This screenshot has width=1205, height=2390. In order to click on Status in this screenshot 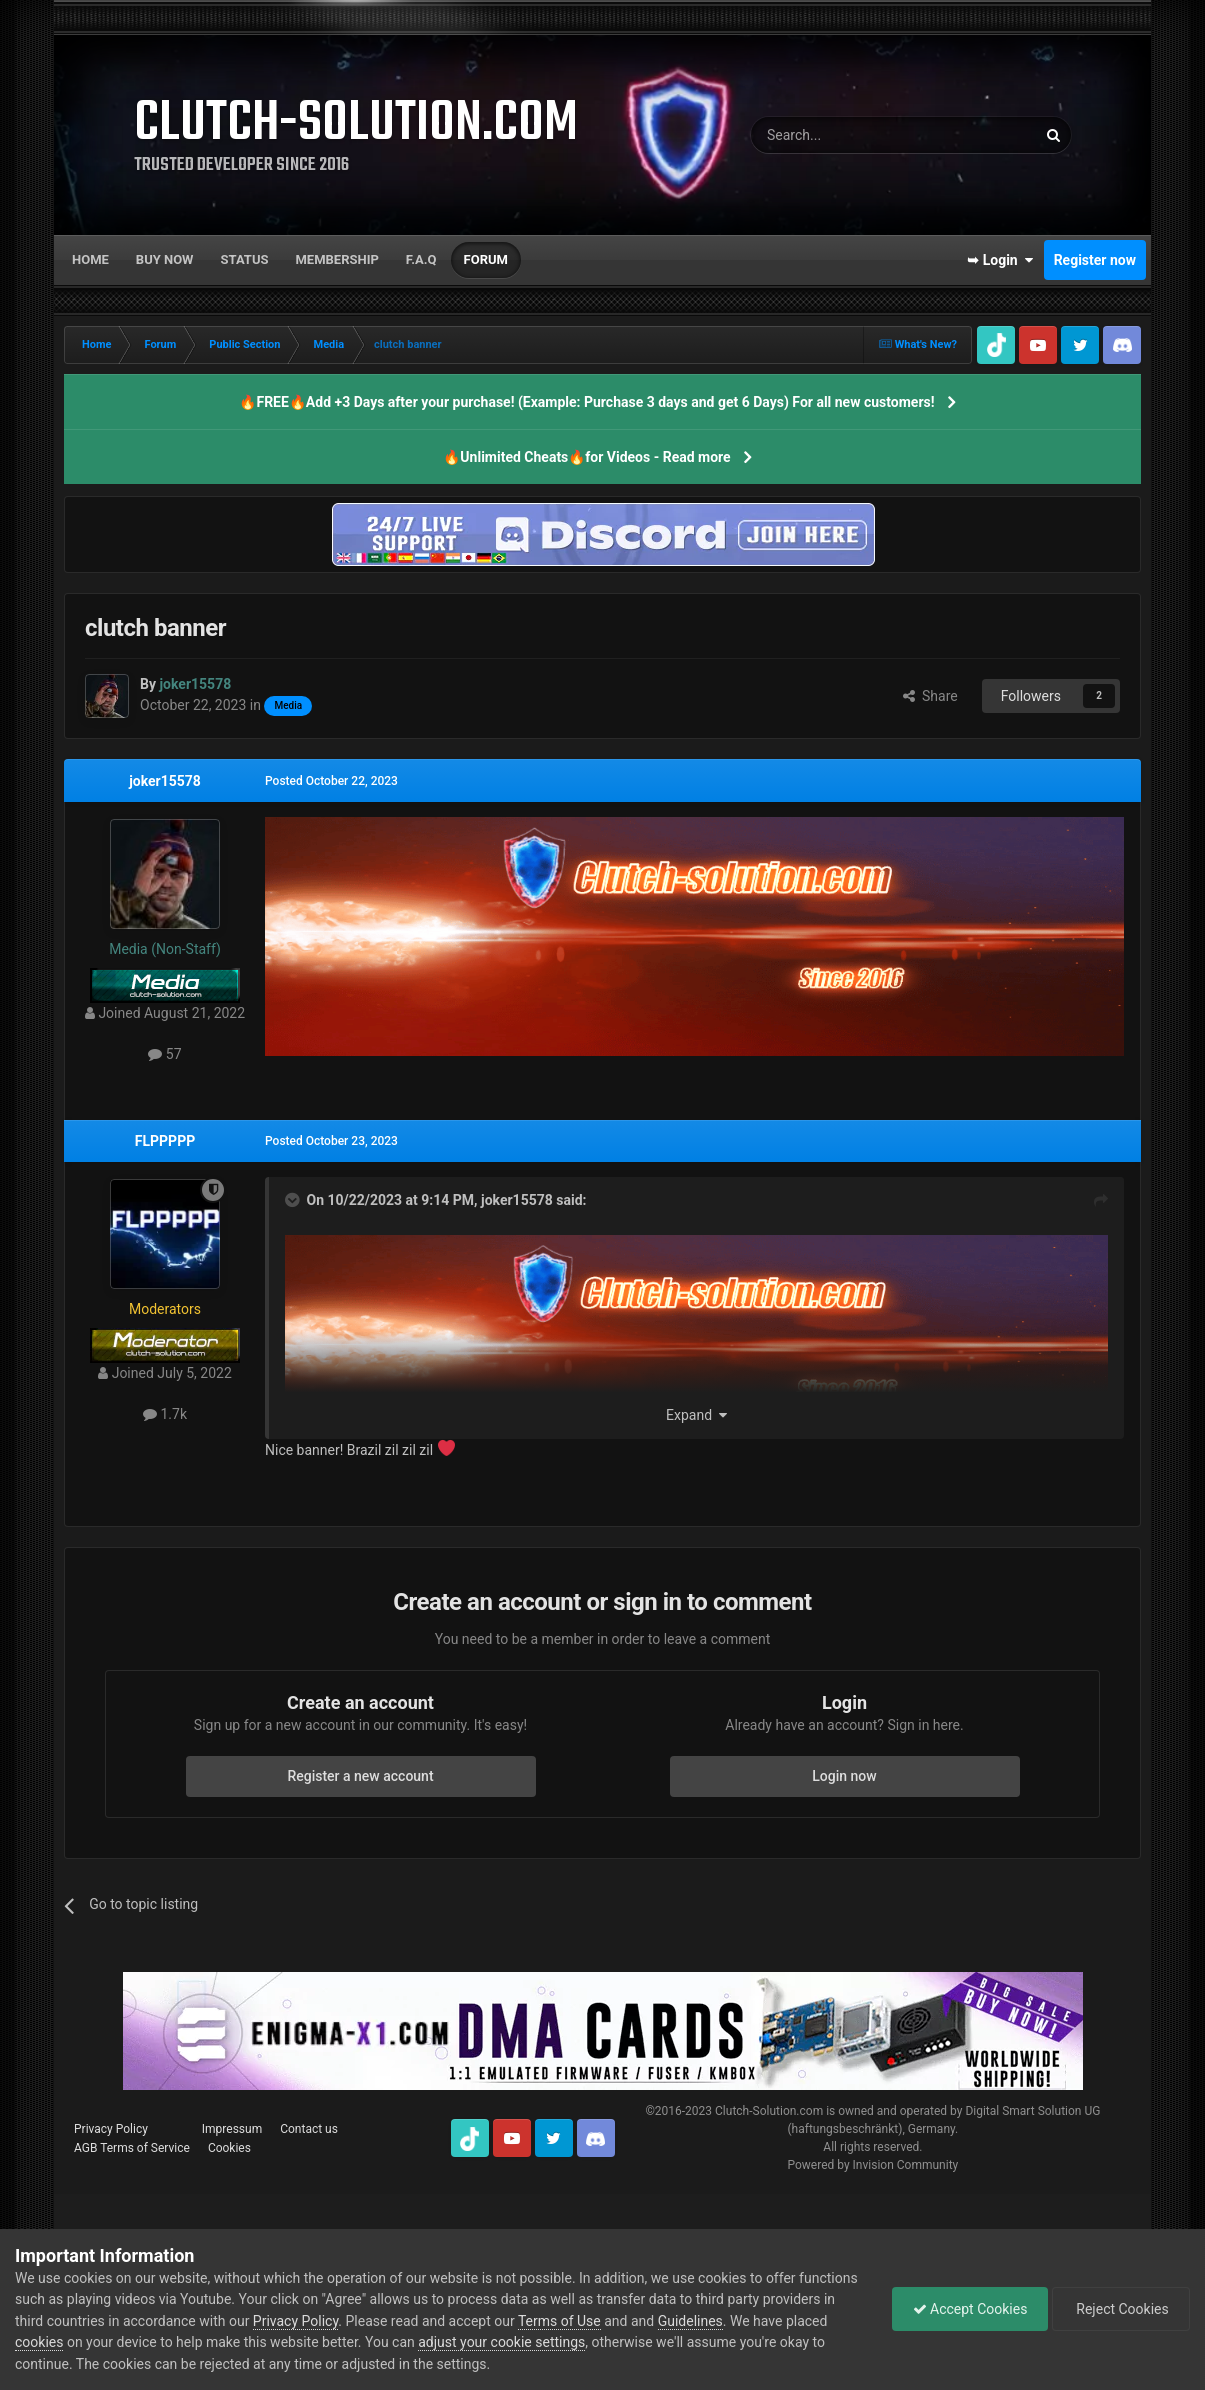, I will do `click(245, 259)`.